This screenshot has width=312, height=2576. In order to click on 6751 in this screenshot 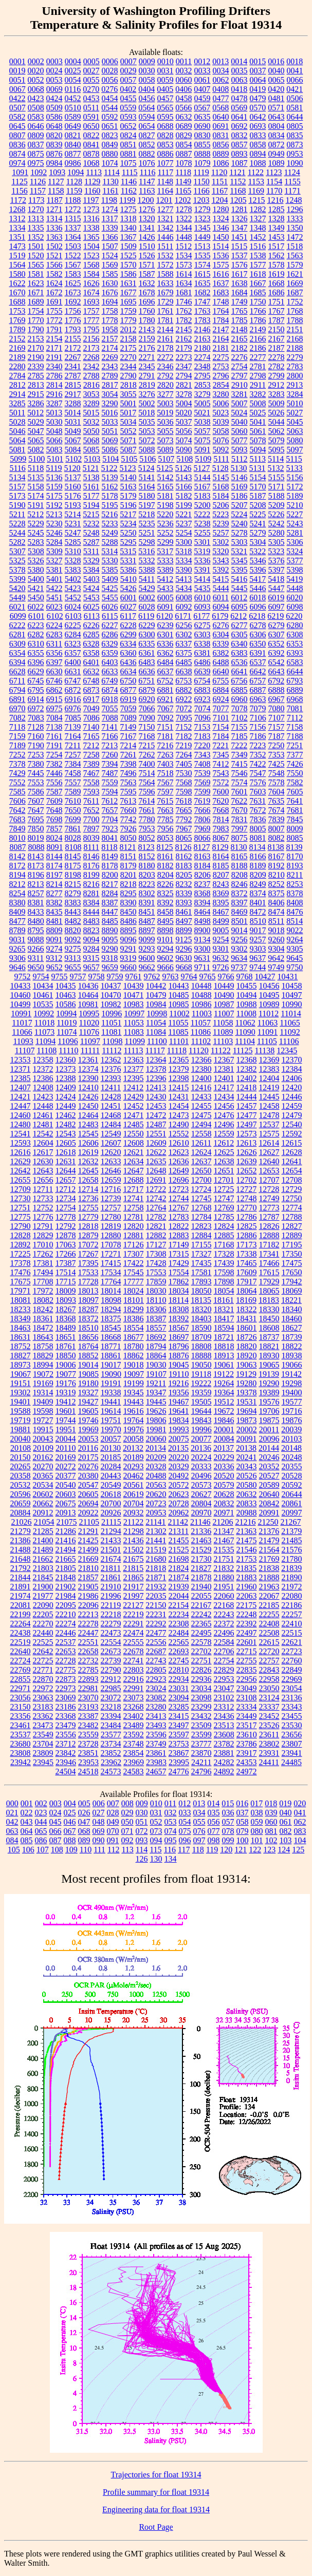, I will do `click(146, 680)`.